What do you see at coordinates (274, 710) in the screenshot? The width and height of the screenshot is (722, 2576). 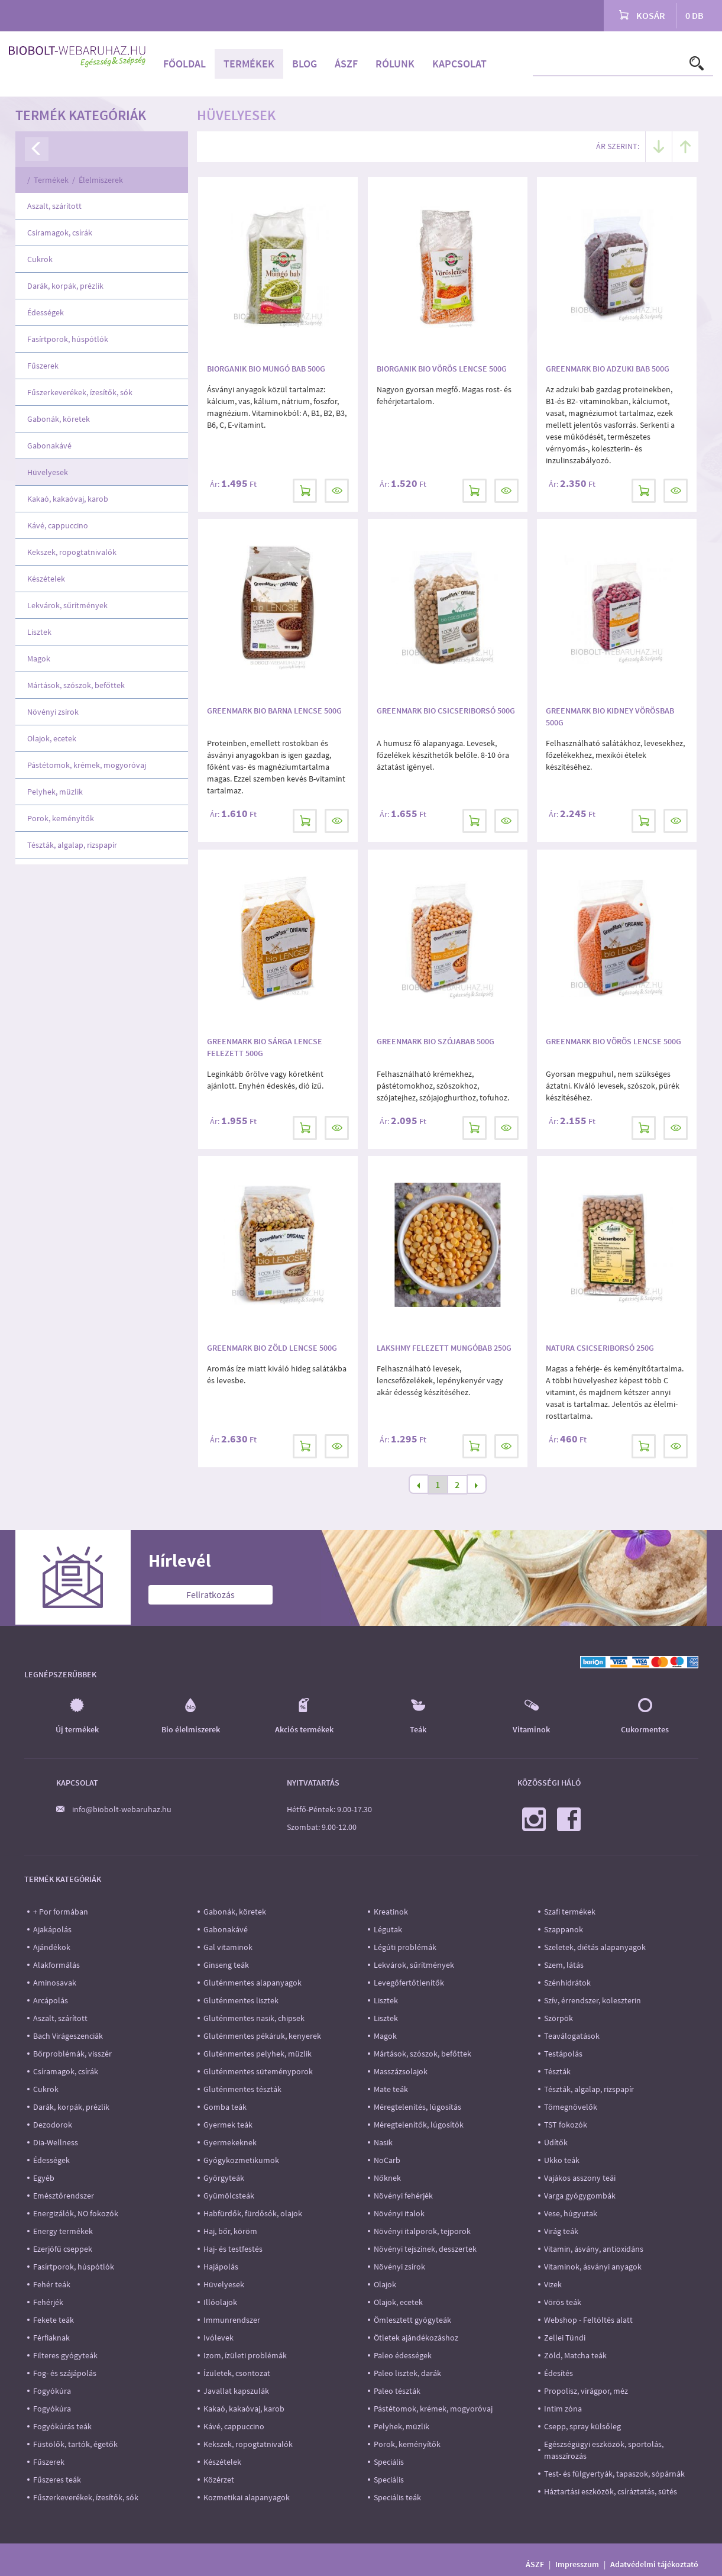 I see `Greenmark Bio Barna lencse 500g` at bounding box center [274, 710].